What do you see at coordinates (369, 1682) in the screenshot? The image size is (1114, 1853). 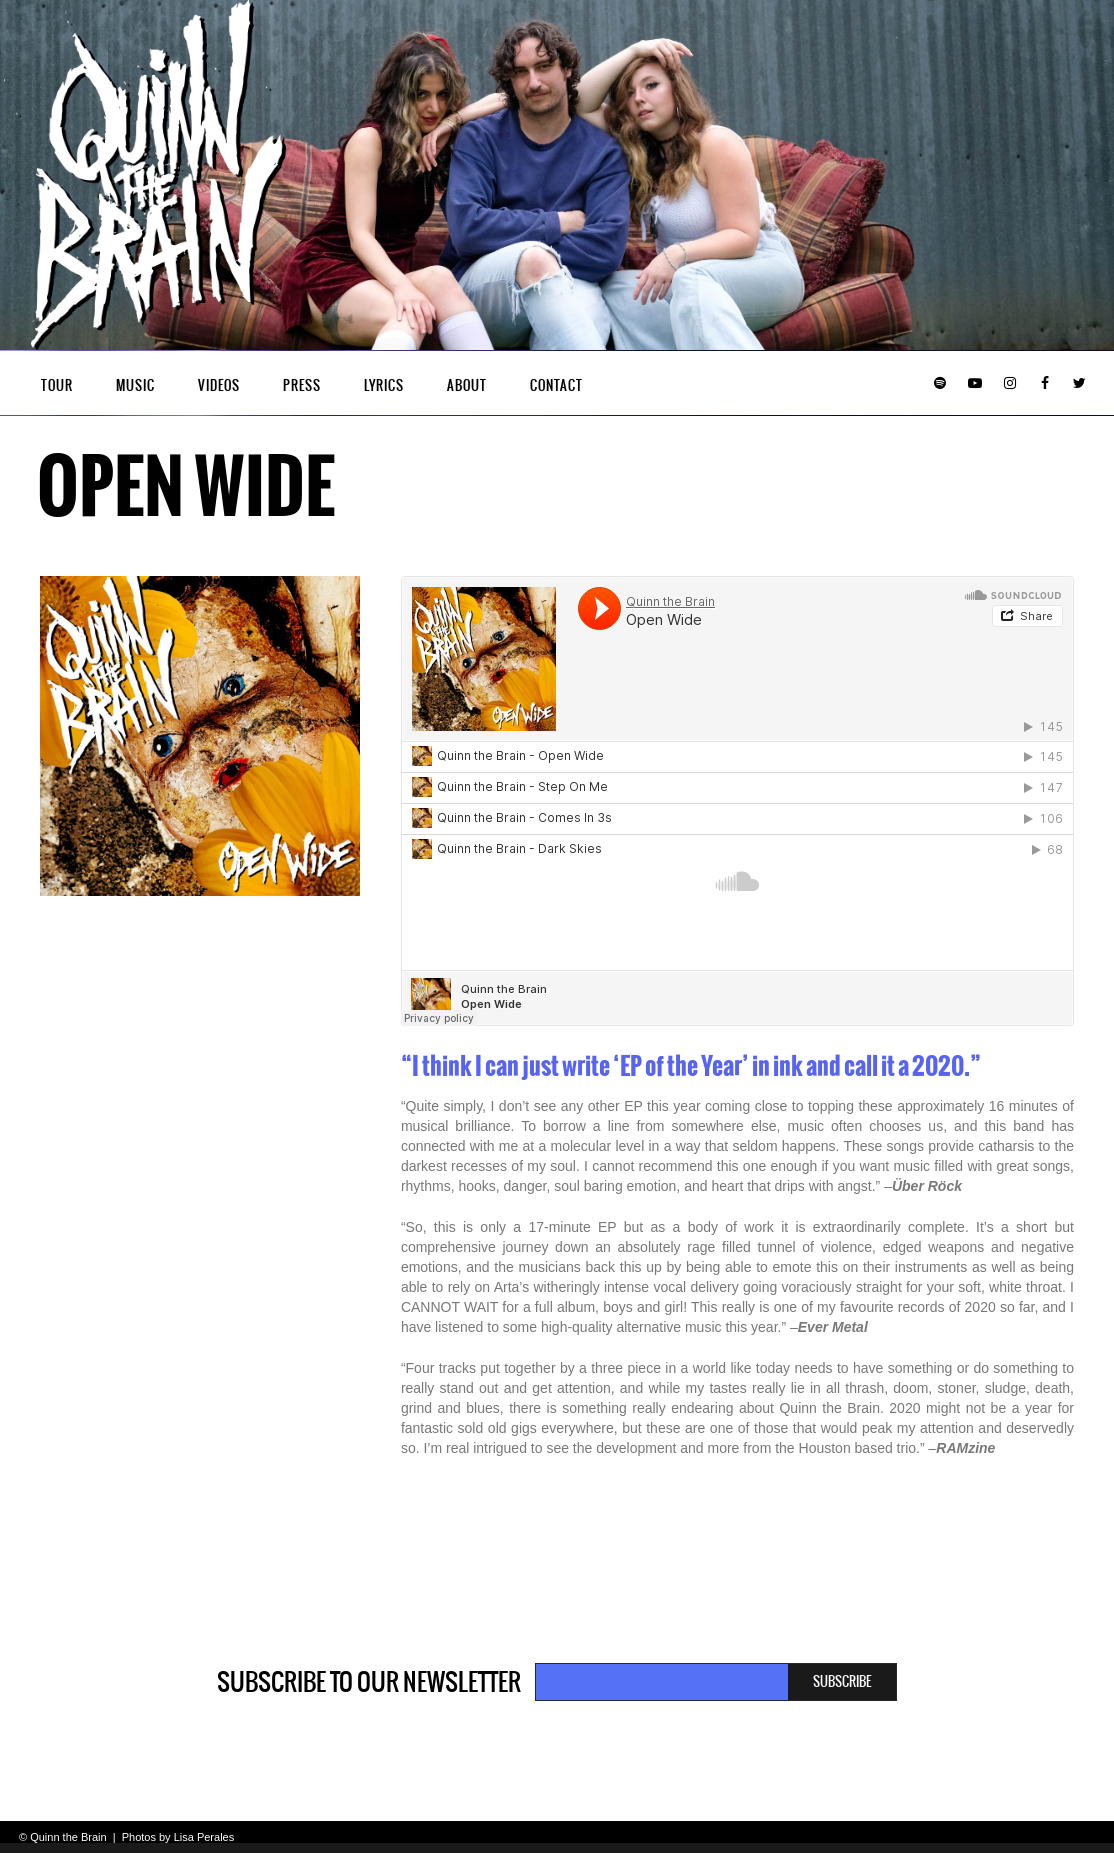 I see `Subscribe to our newsletter` at bounding box center [369, 1682].